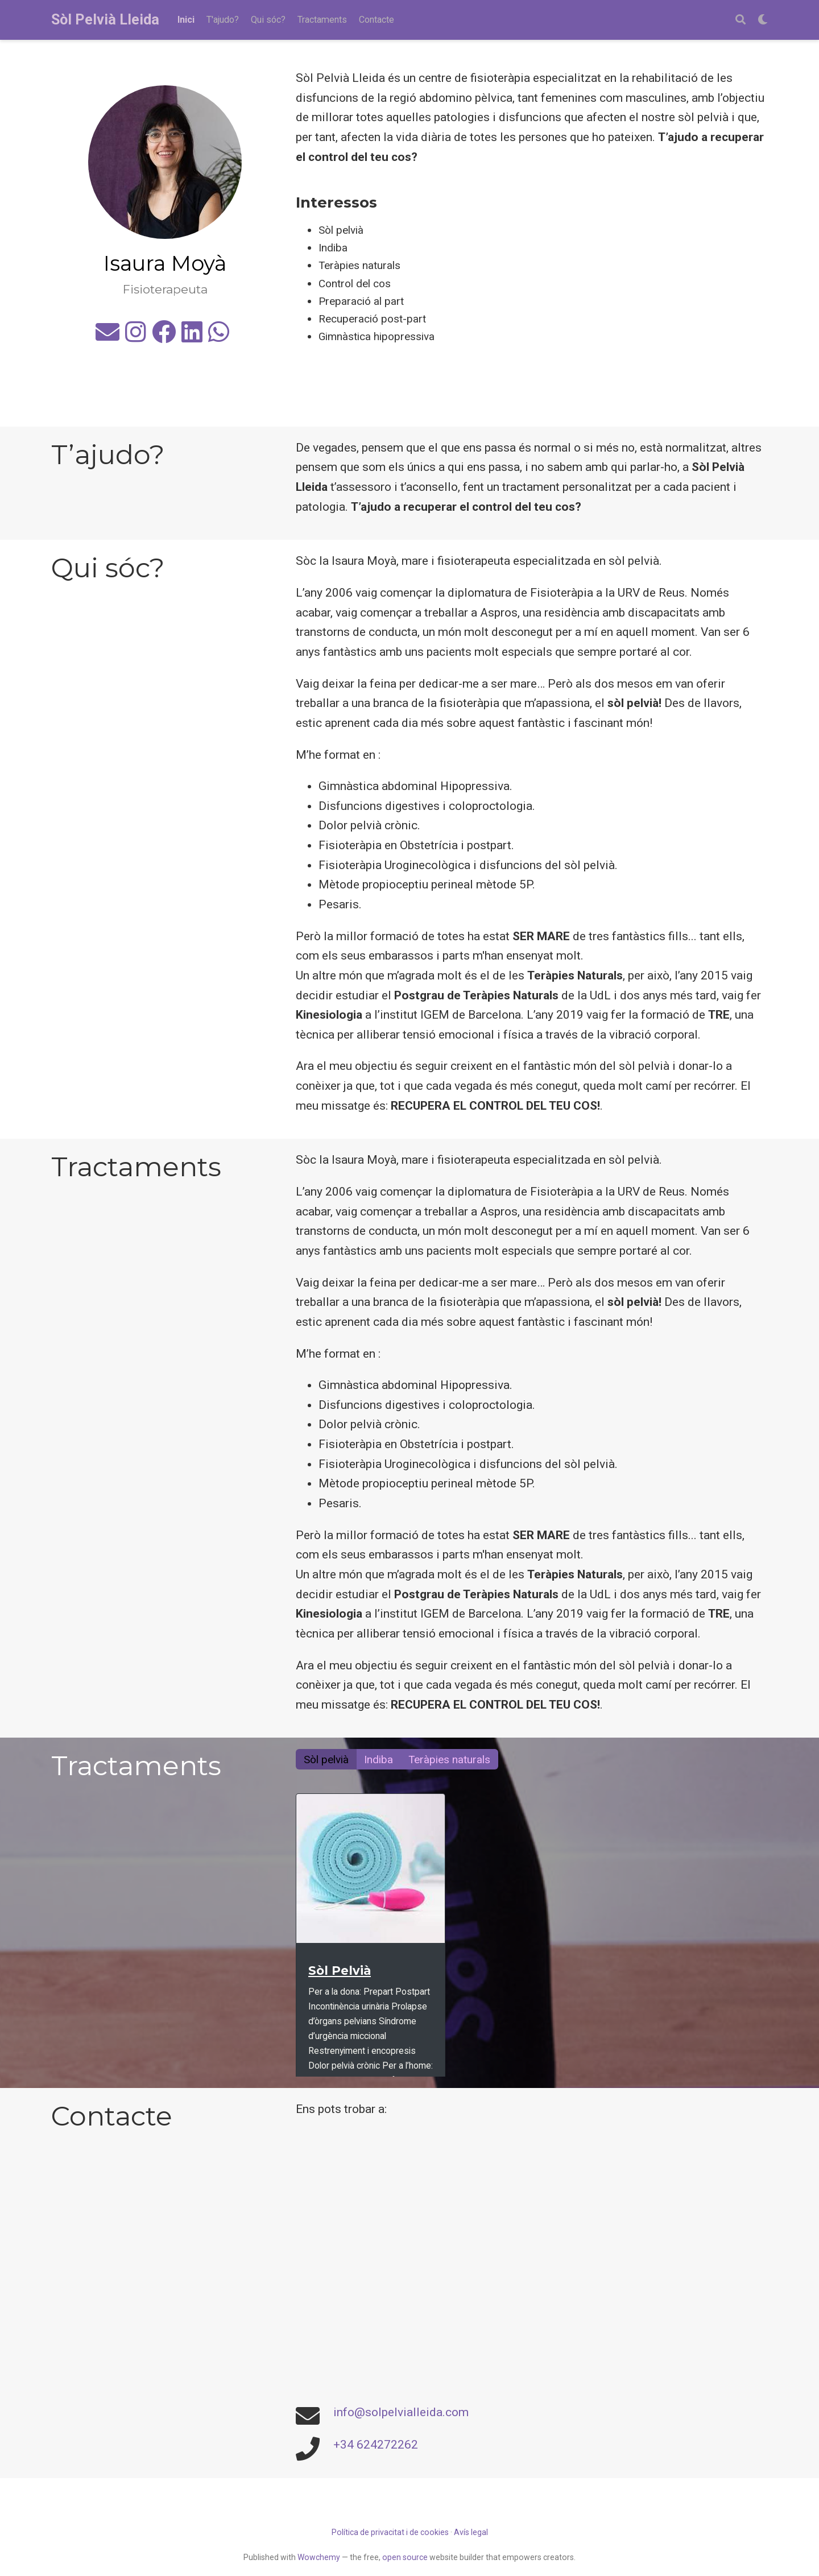 The width and height of the screenshot is (819, 2576). I want to click on Avís legal, so click(471, 2532).